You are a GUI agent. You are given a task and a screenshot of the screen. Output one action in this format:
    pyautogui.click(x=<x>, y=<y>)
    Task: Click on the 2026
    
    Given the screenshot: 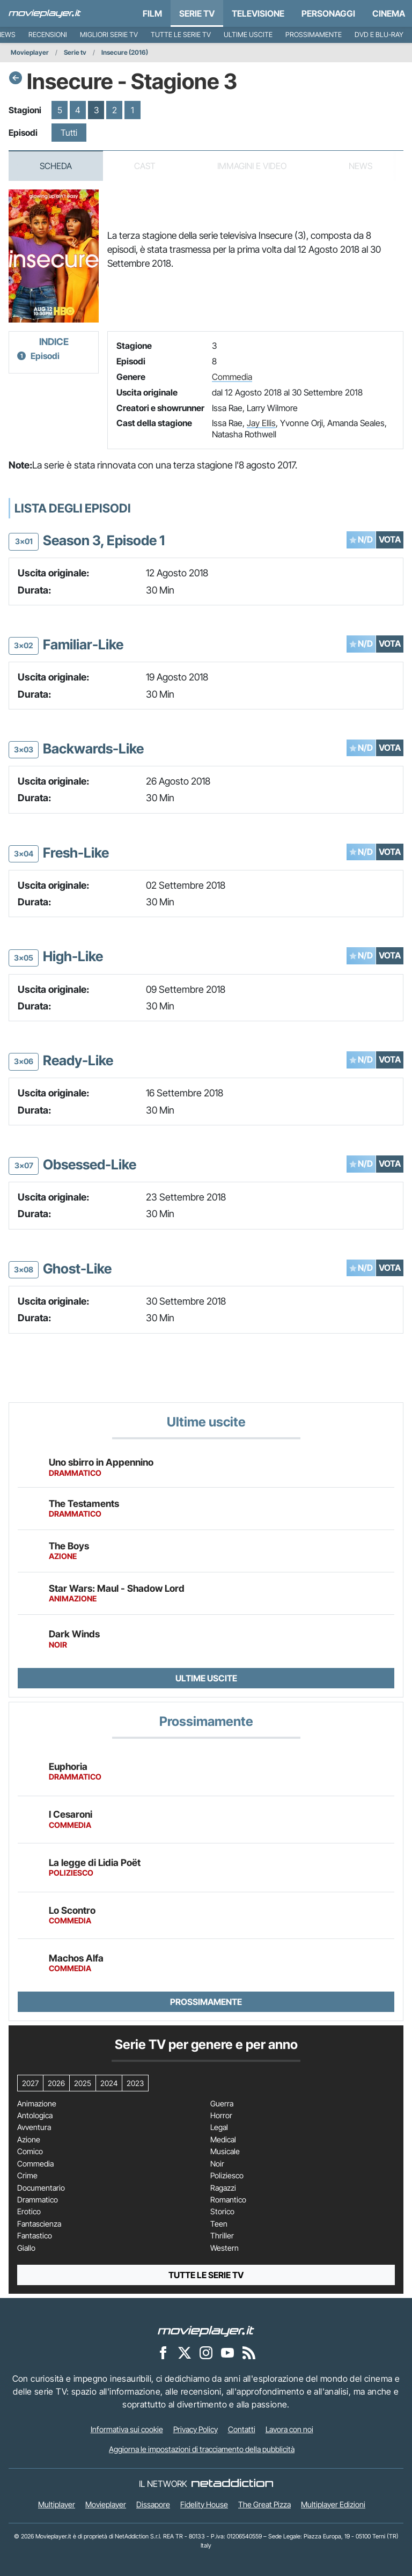 What is the action you would take?
    pyautogui.click(x=56, y=2083)
    